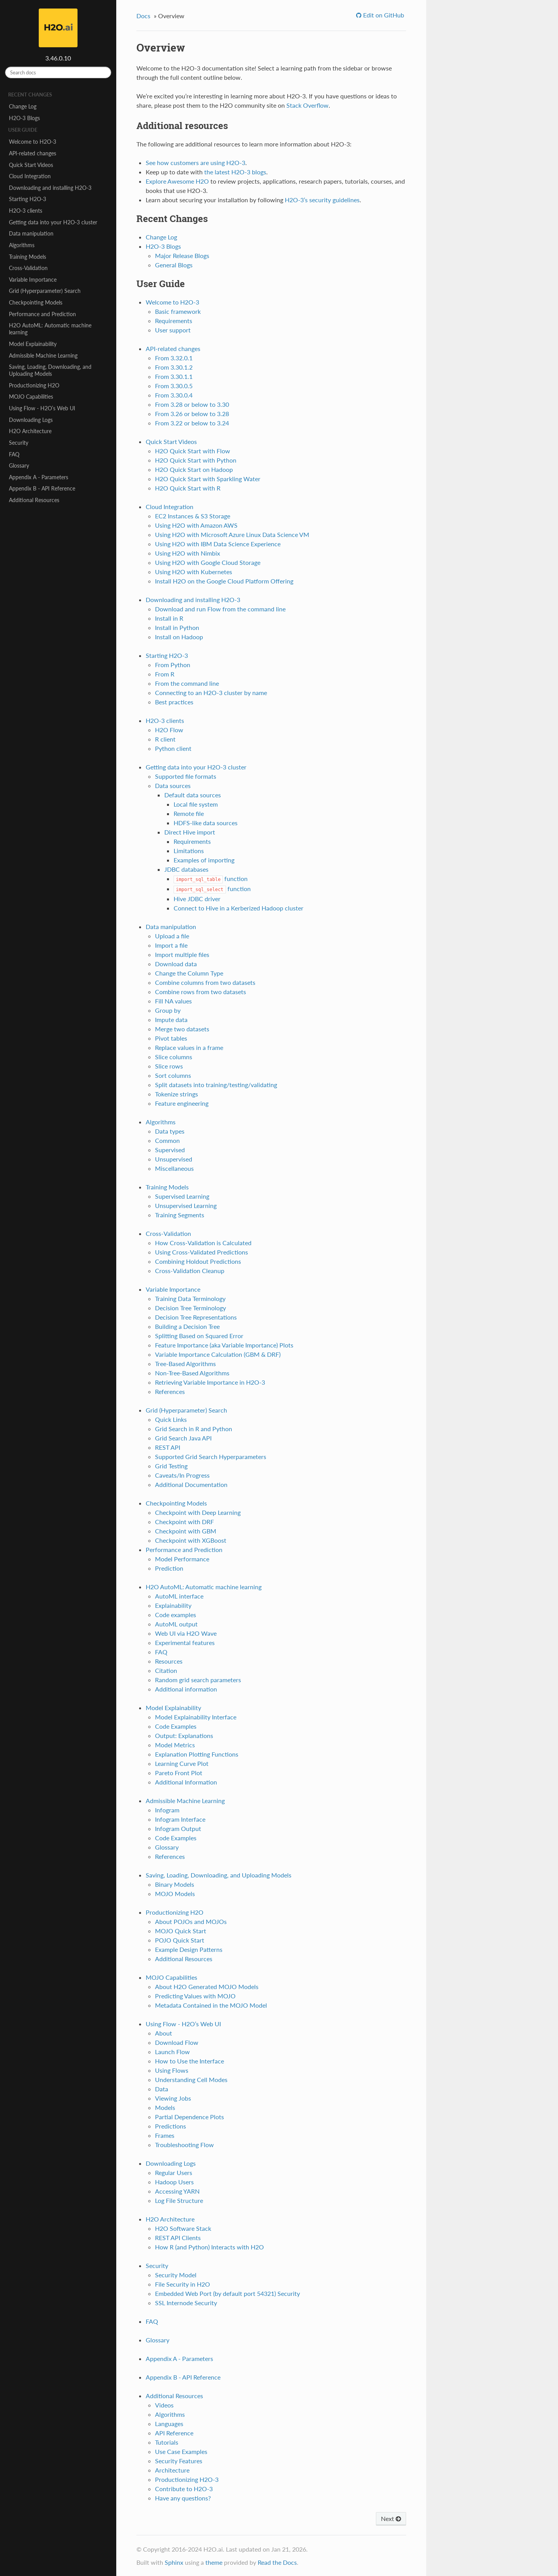  What do you see at coordinates (182, 1196) in the screenshot?
I see `Supervised Learning` at bounding box center [182, 1196].